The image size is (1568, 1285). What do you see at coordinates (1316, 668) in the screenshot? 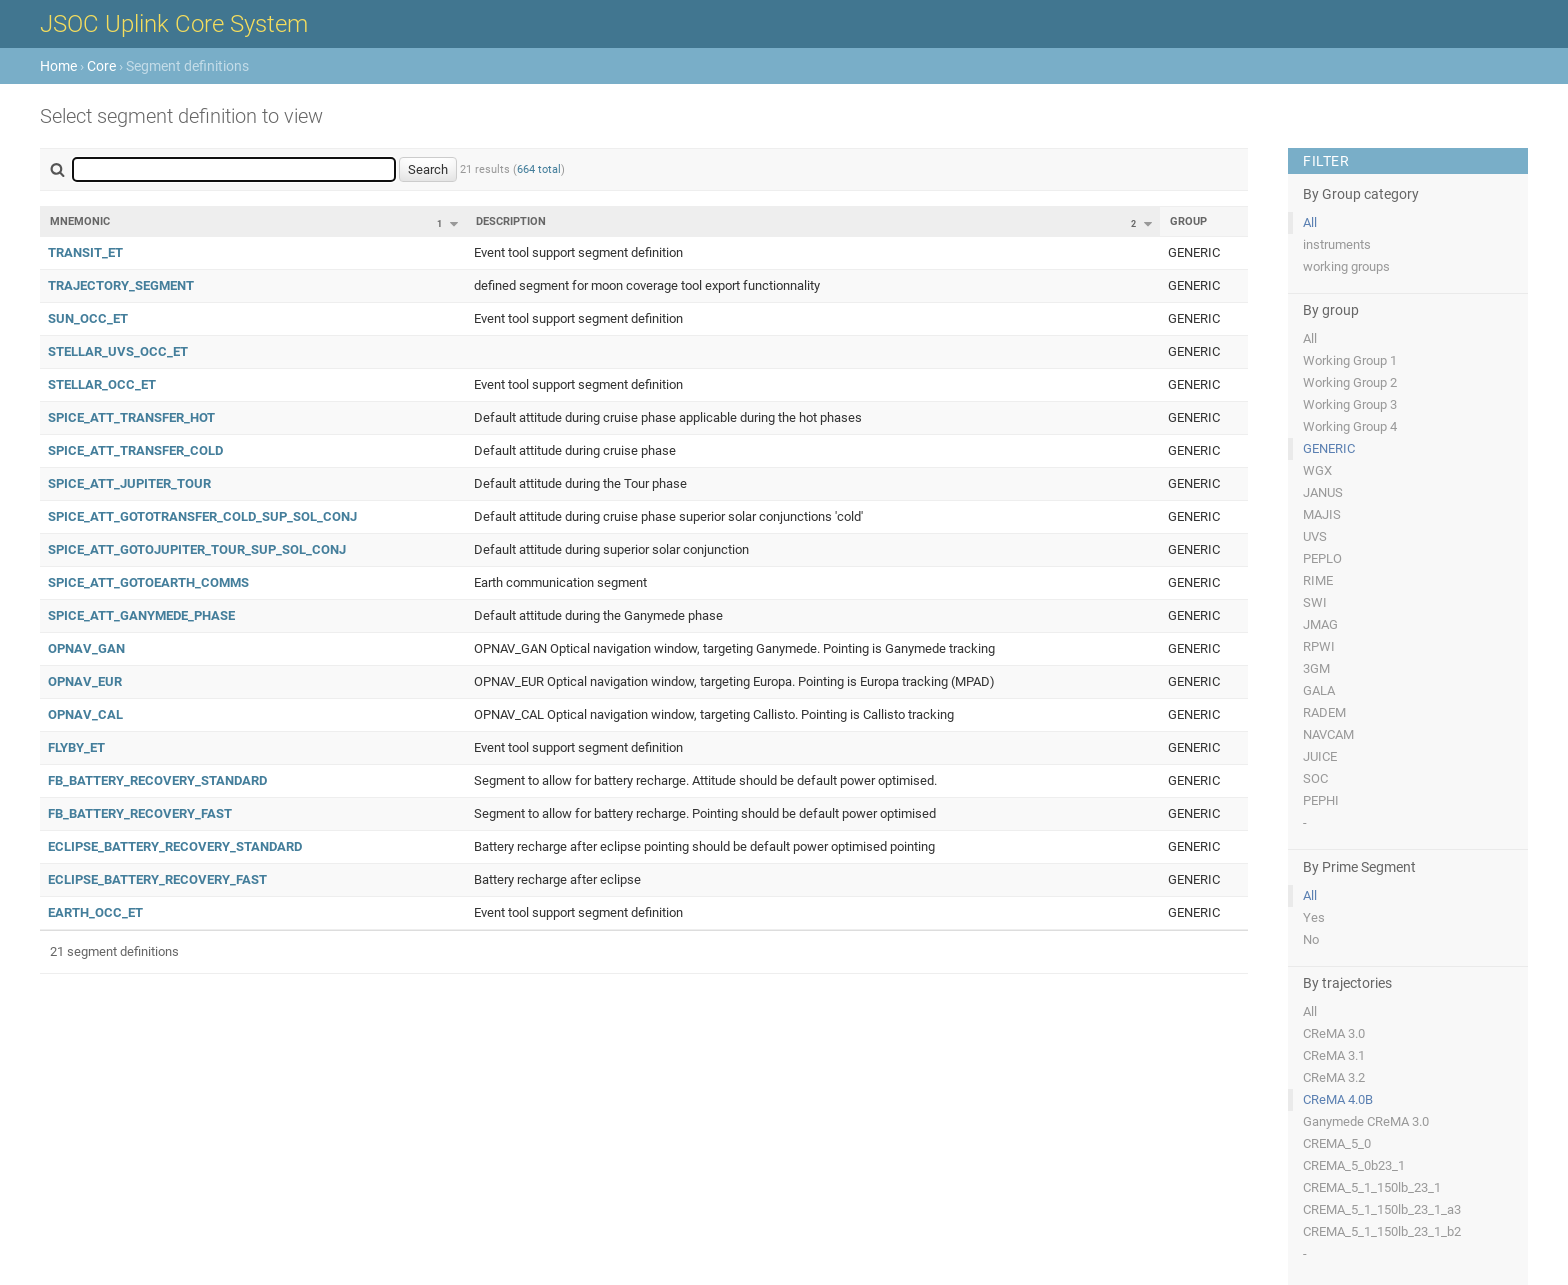
I see `3GM` at bounding box center [1316, 668].